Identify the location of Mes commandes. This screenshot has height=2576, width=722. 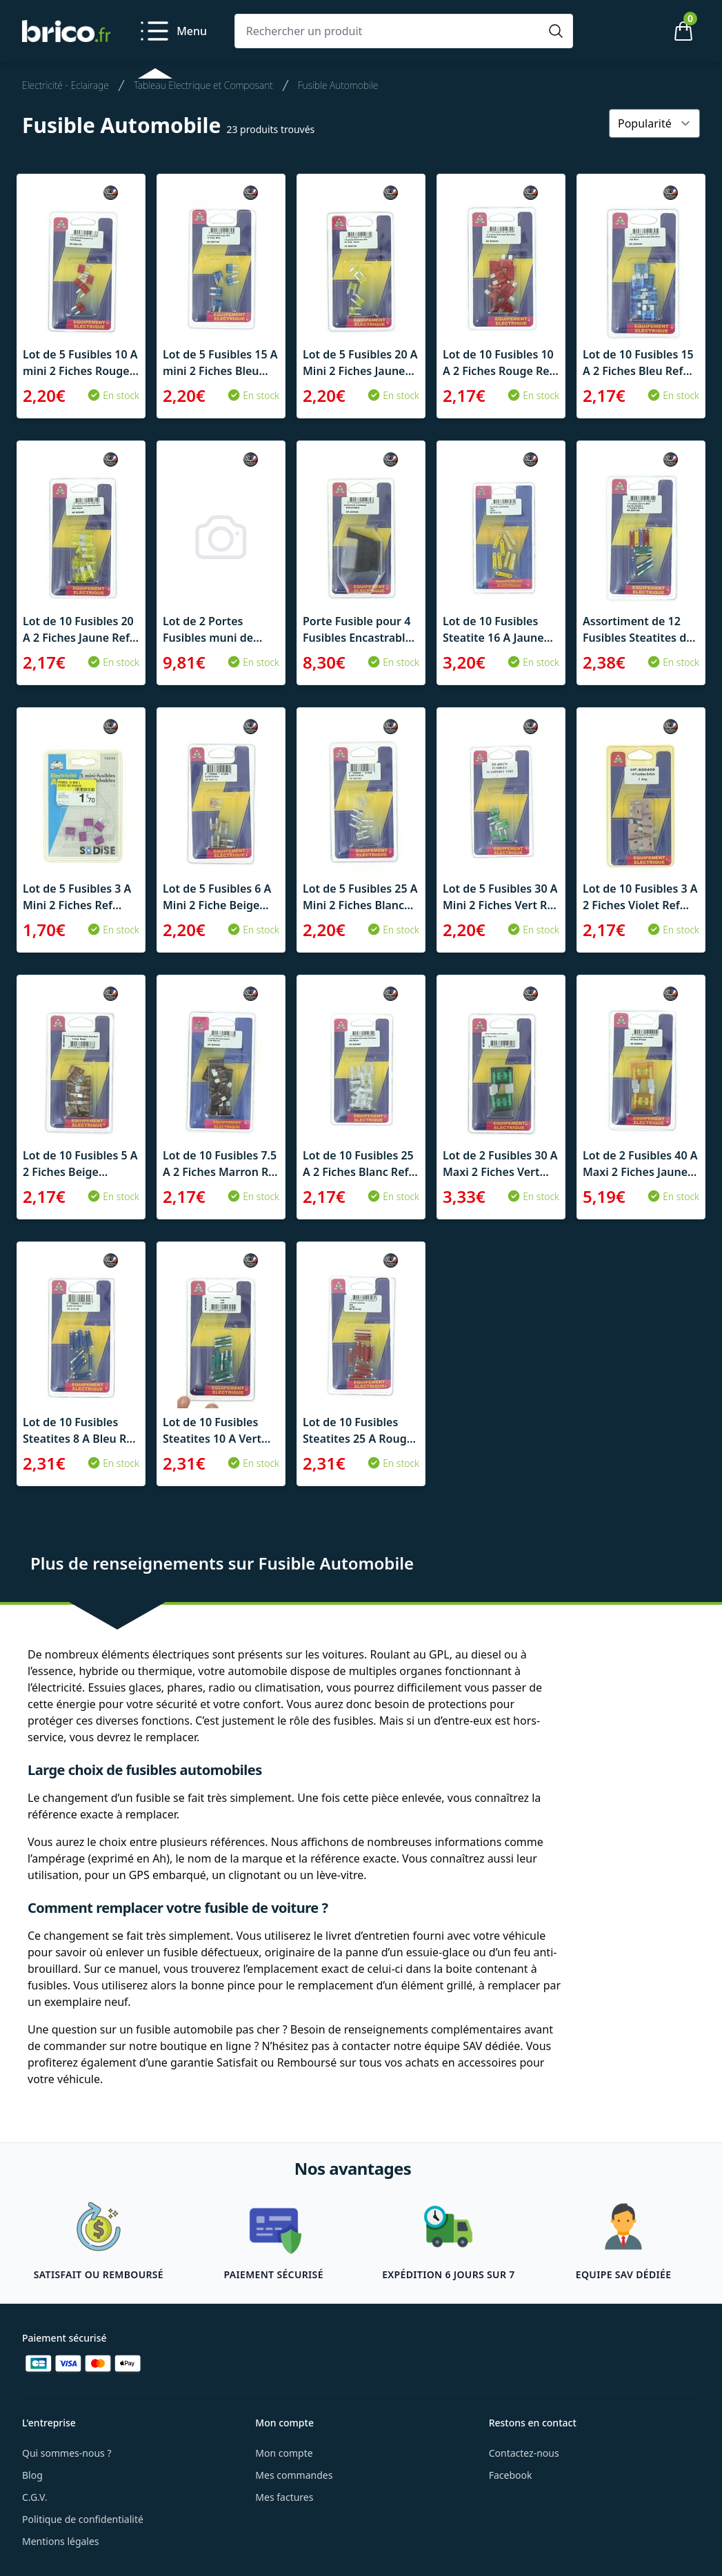
(293, 2475).